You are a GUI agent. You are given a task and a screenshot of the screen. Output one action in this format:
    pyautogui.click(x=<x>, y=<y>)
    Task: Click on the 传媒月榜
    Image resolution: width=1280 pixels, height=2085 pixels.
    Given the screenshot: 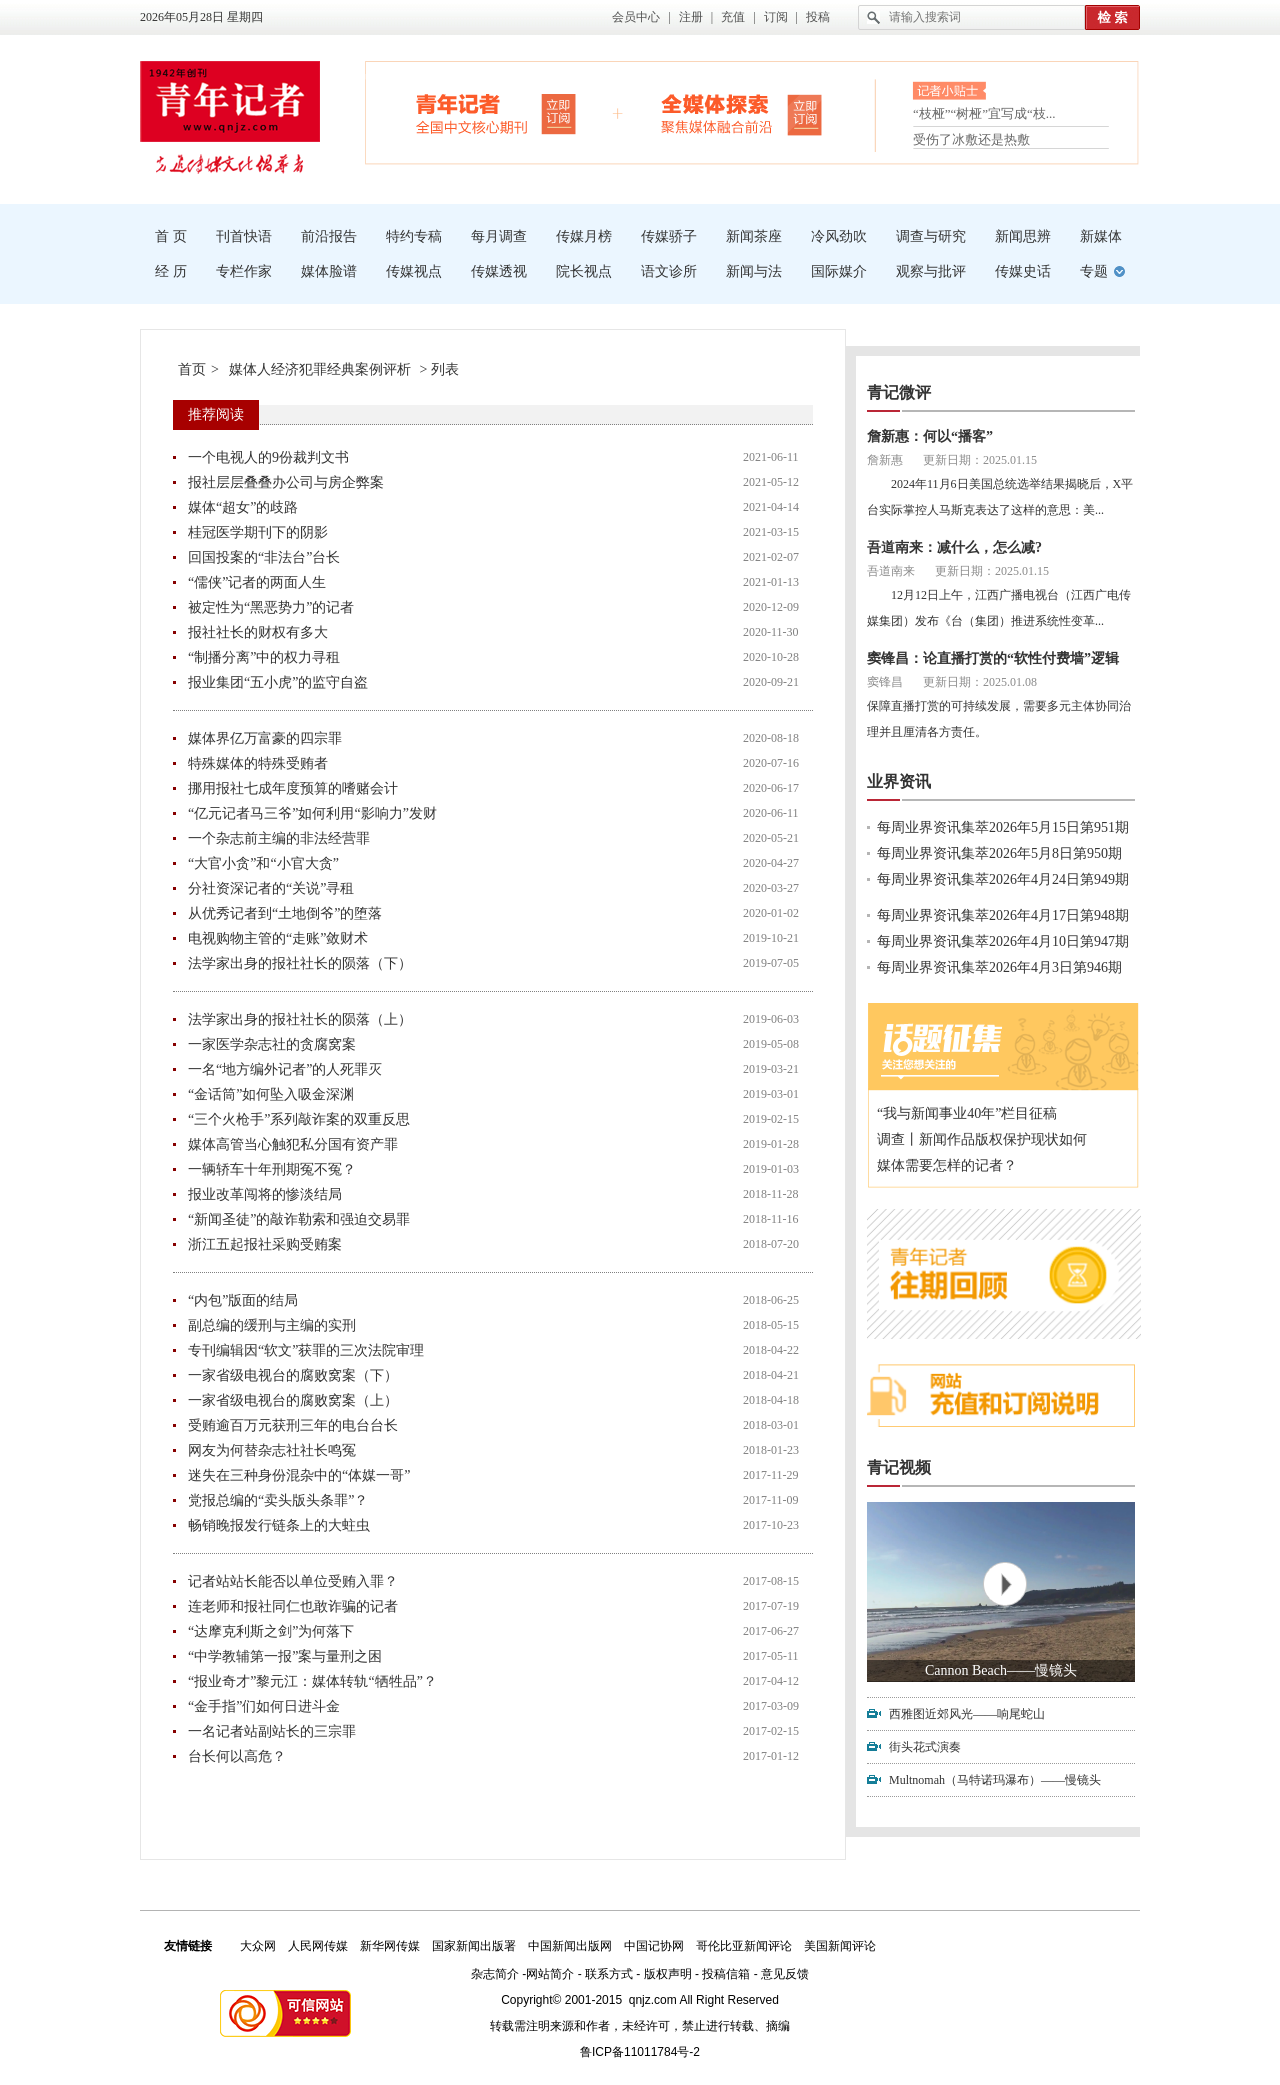 What is the action you would take?
    pyautogui.click(x=584, y=236)
    